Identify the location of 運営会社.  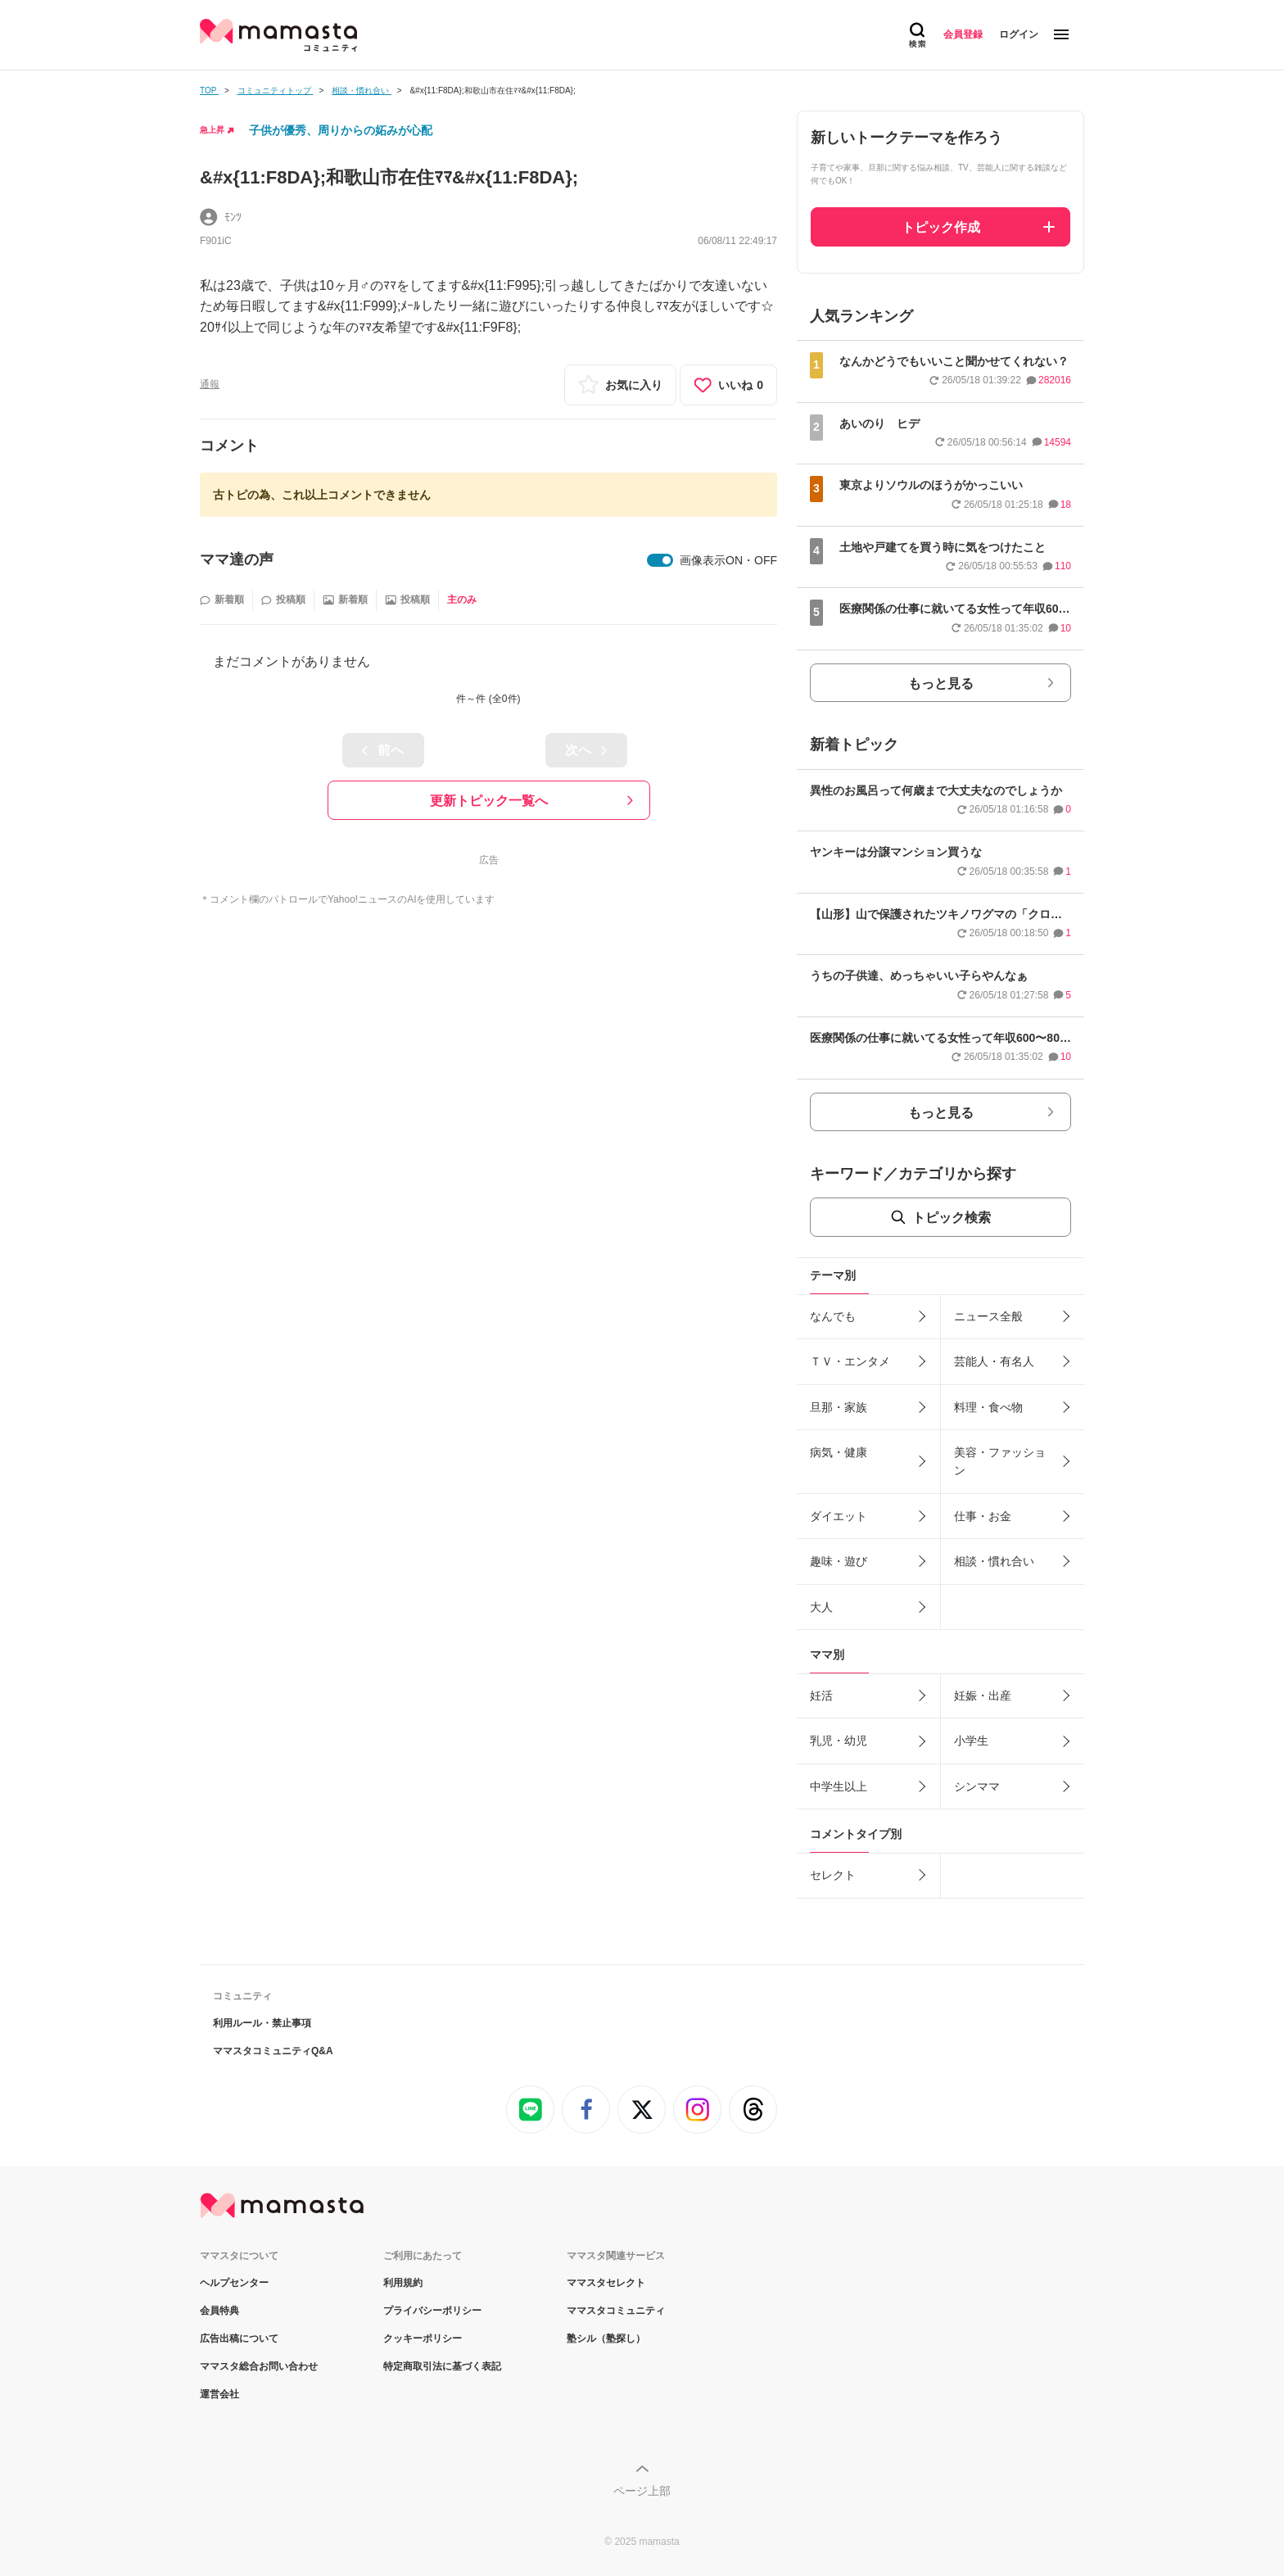
(219, 2394).